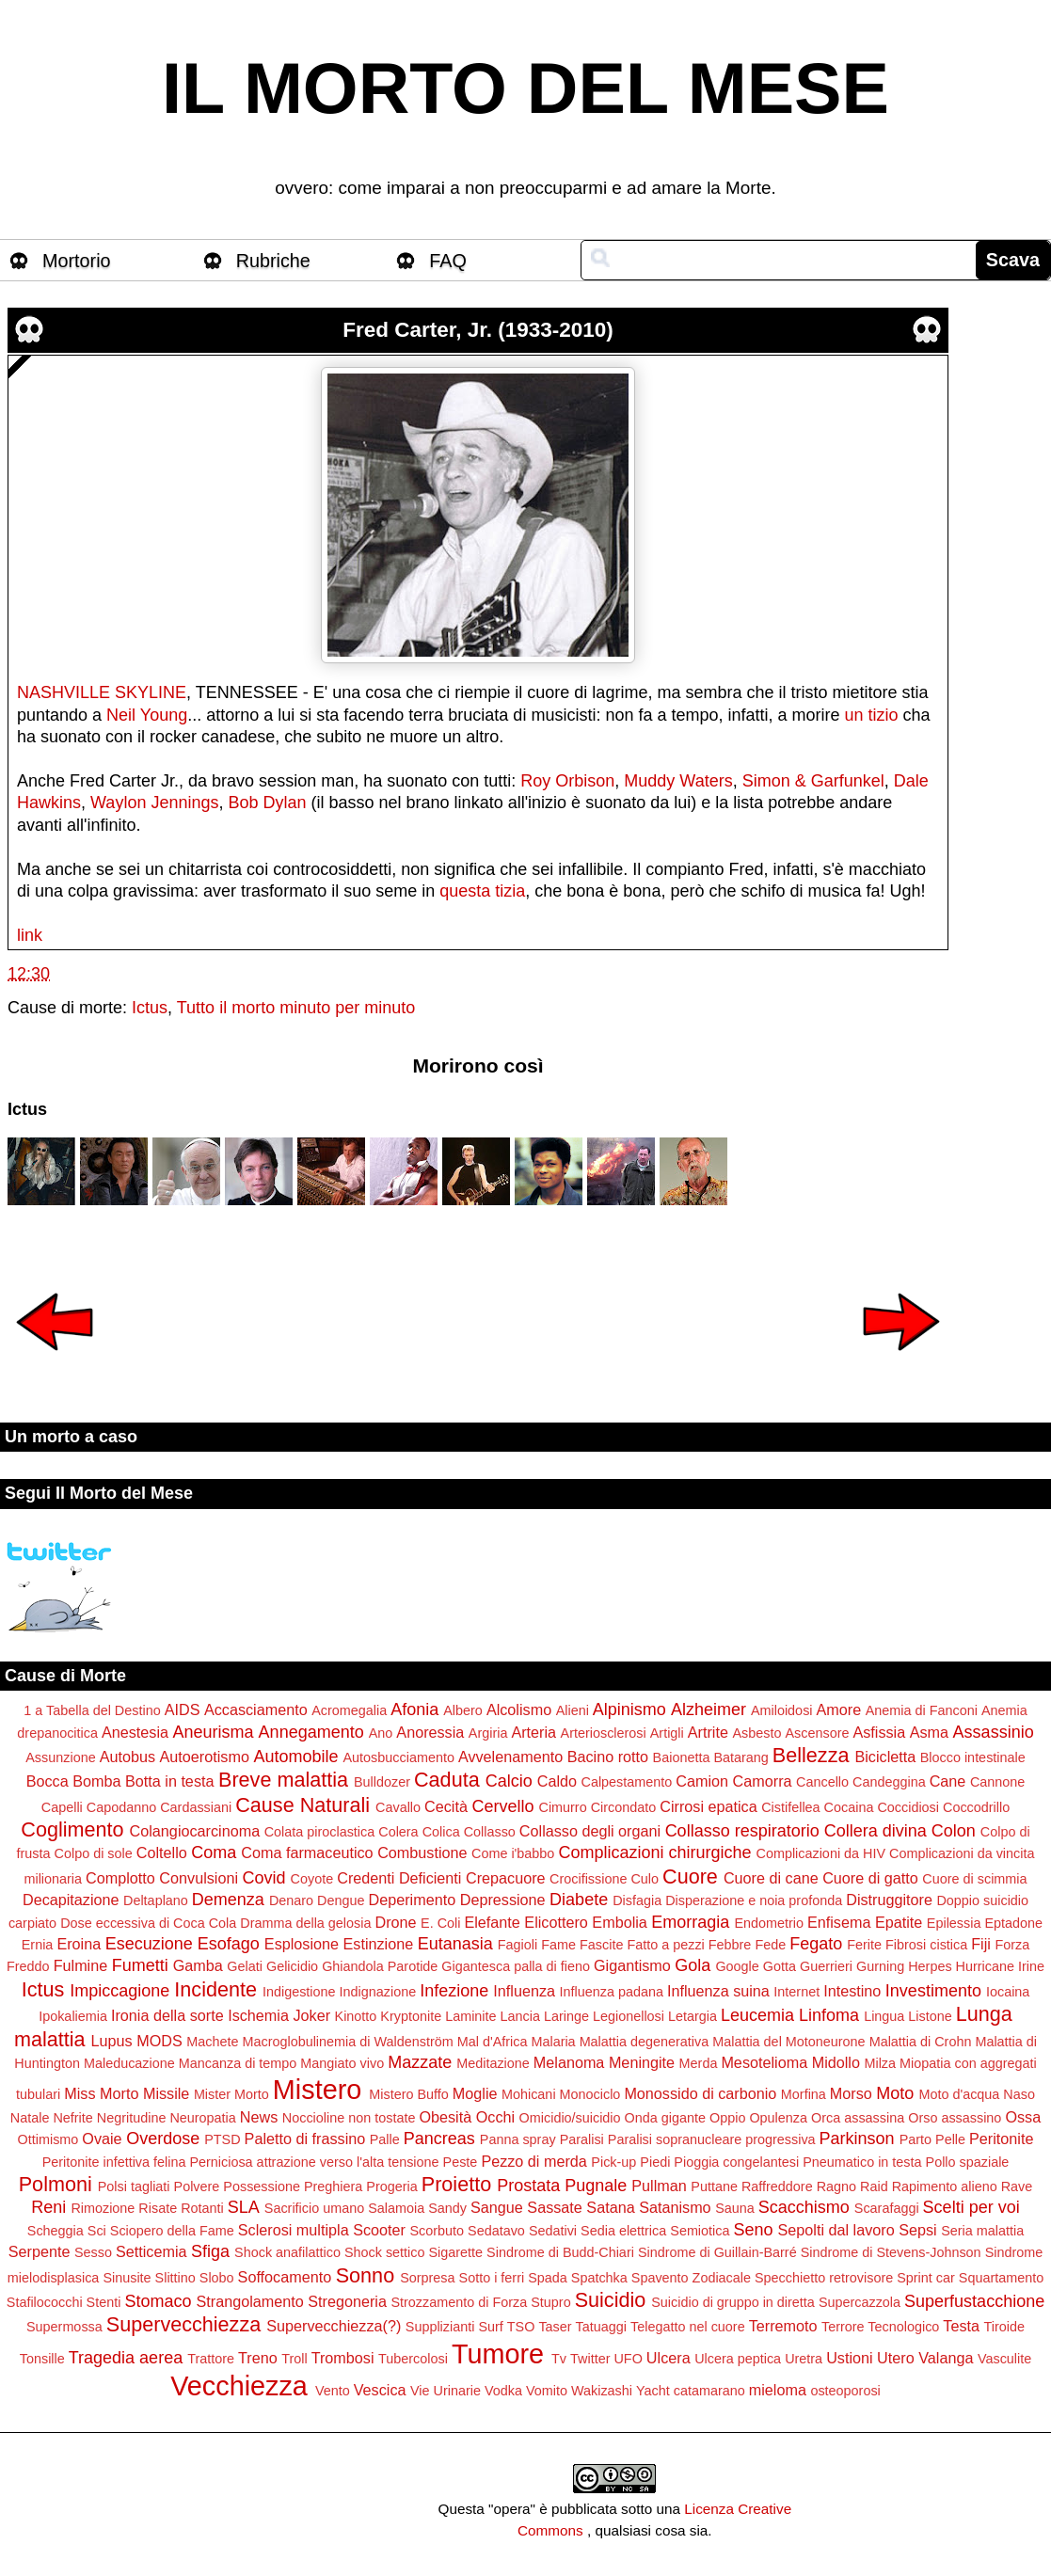  I want to click on Pullman, so click(658, 2185).